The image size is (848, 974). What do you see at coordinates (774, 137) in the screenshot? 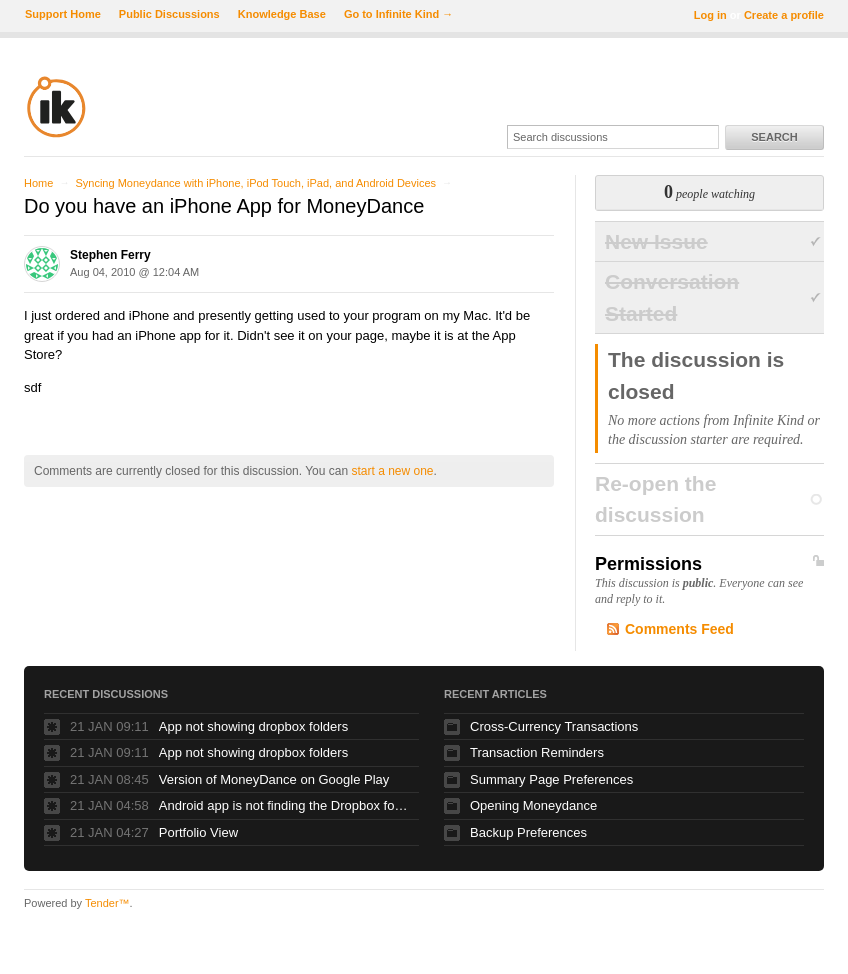
I see `Search` at bounding box center [774, 137].